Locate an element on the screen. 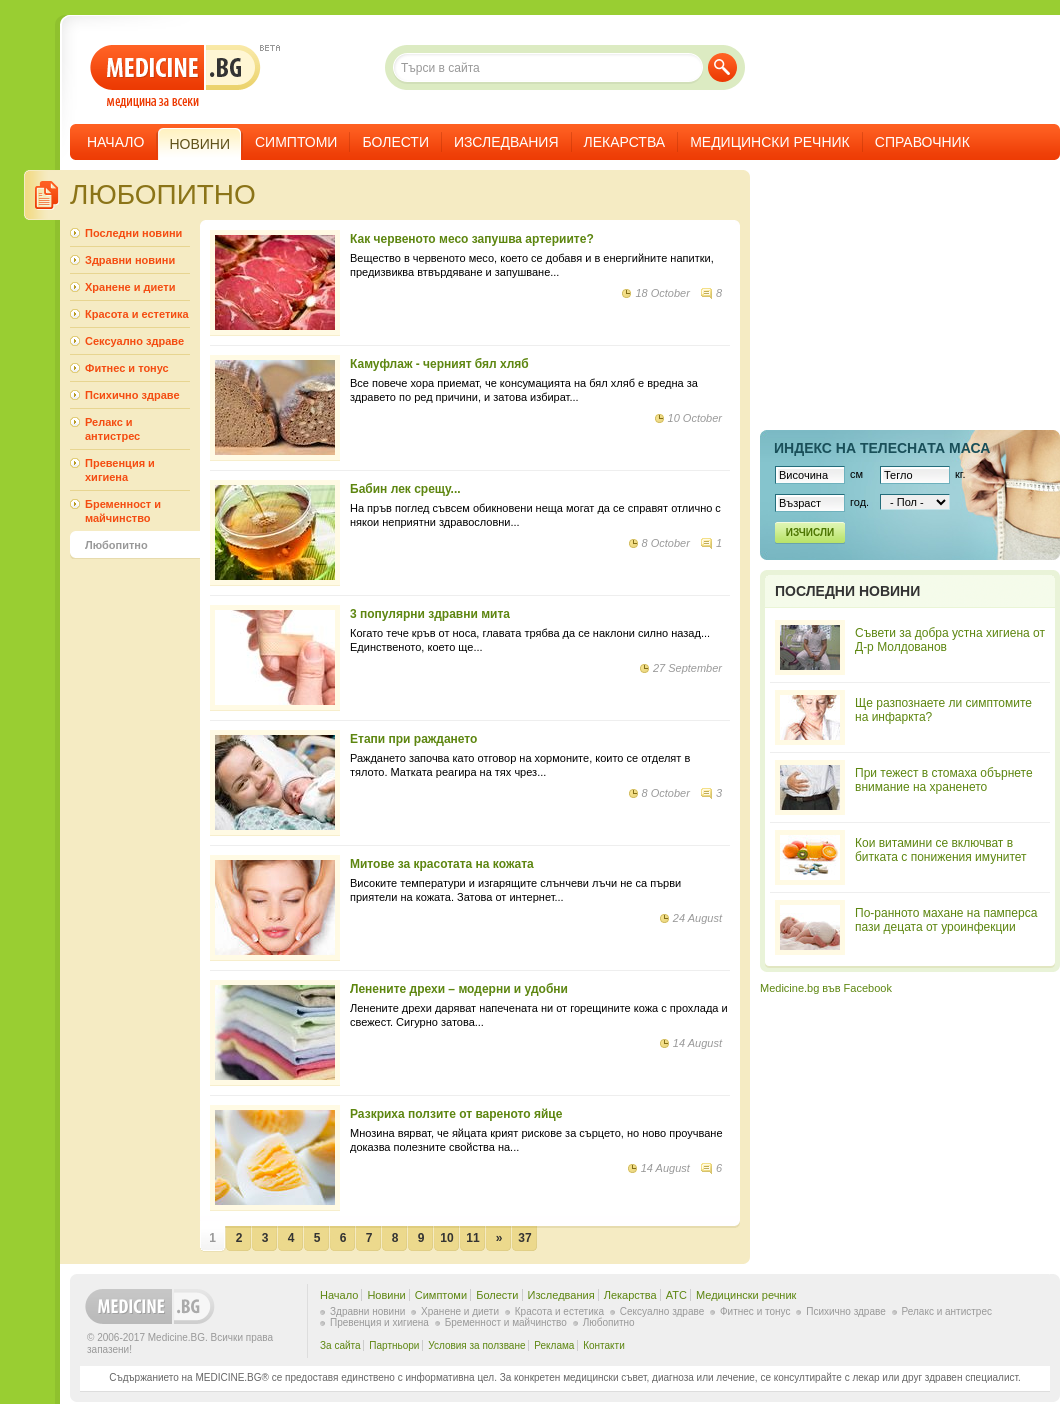 The width and height of the screenshot is (1060, 1404). Симптоми is located at coordinates (296, 142).